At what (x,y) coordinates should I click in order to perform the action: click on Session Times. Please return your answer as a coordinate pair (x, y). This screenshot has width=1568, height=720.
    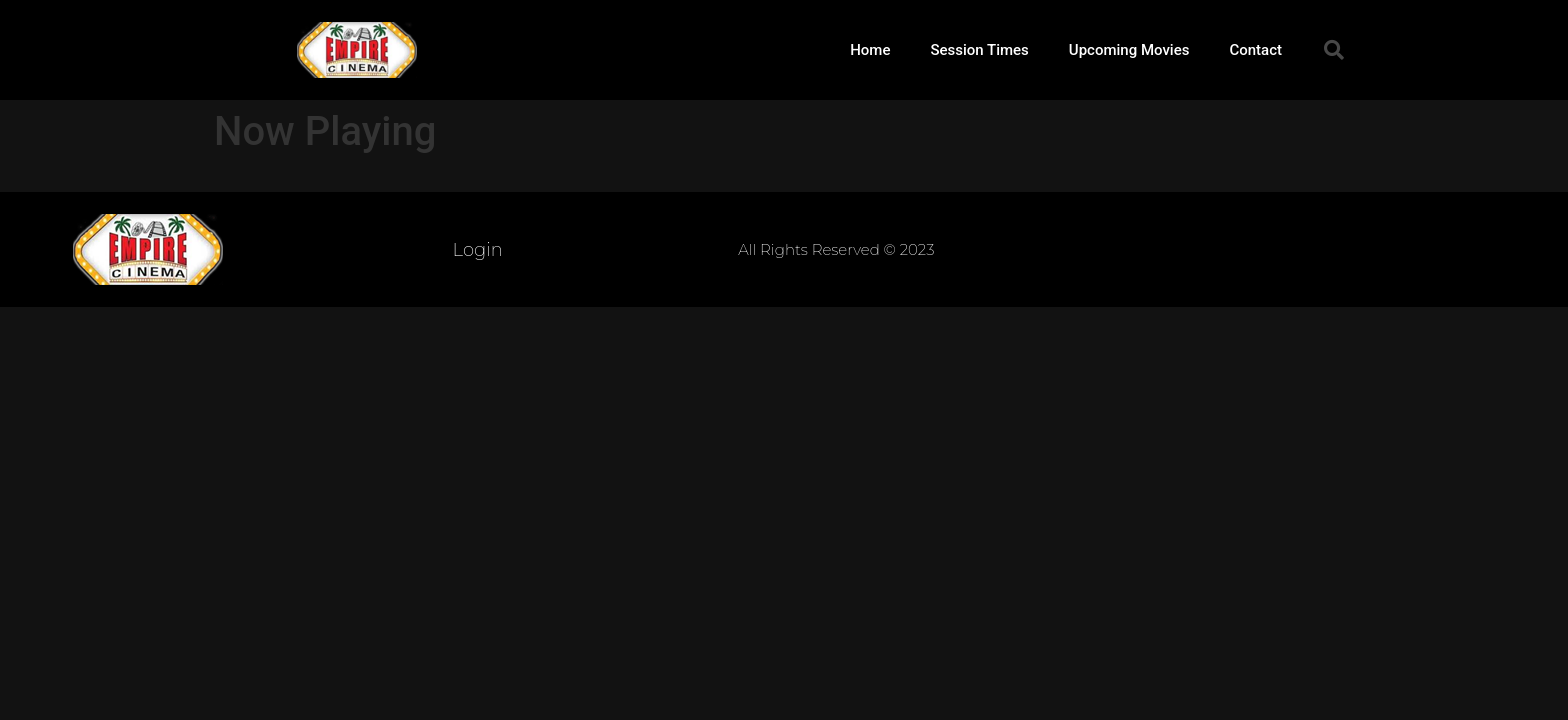
    Looking at the image, I should click on (979, 50).